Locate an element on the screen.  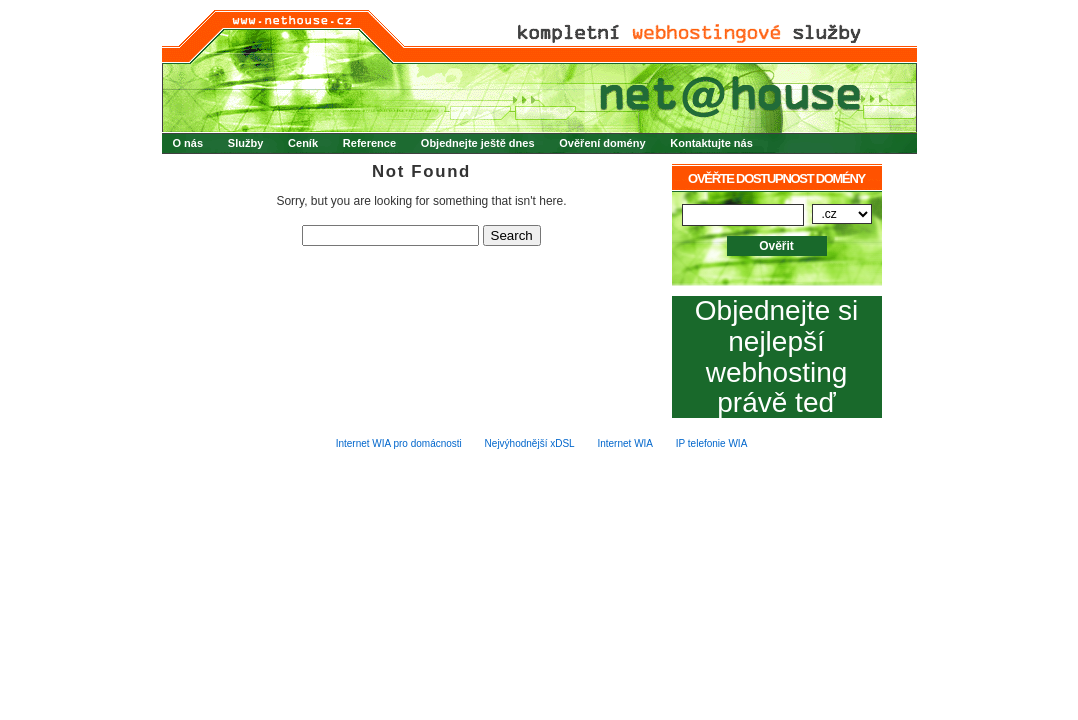
Ceník is located at coordinates (303, 143).